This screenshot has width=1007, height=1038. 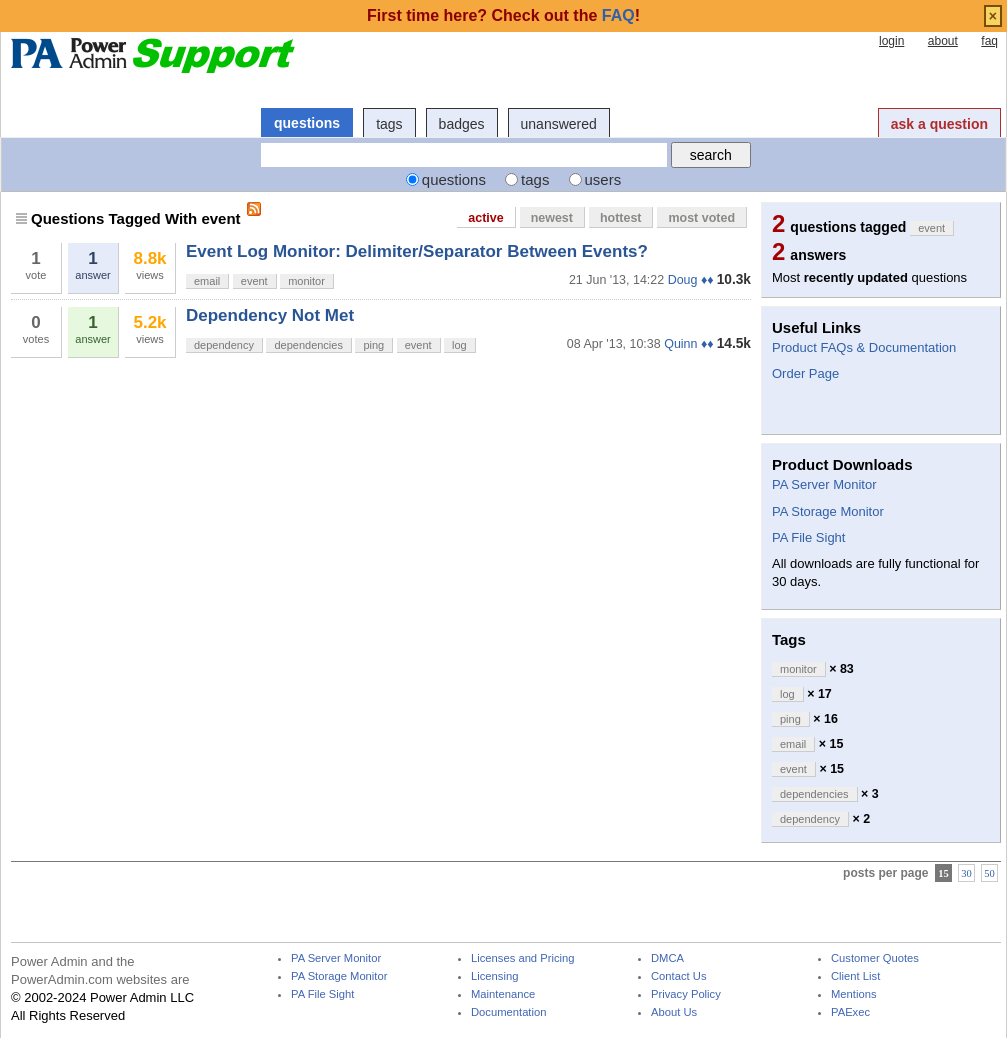 What do you see at coordinates (989, 873) in the screenshot?
I see `50` at bounding box center [989, 873].